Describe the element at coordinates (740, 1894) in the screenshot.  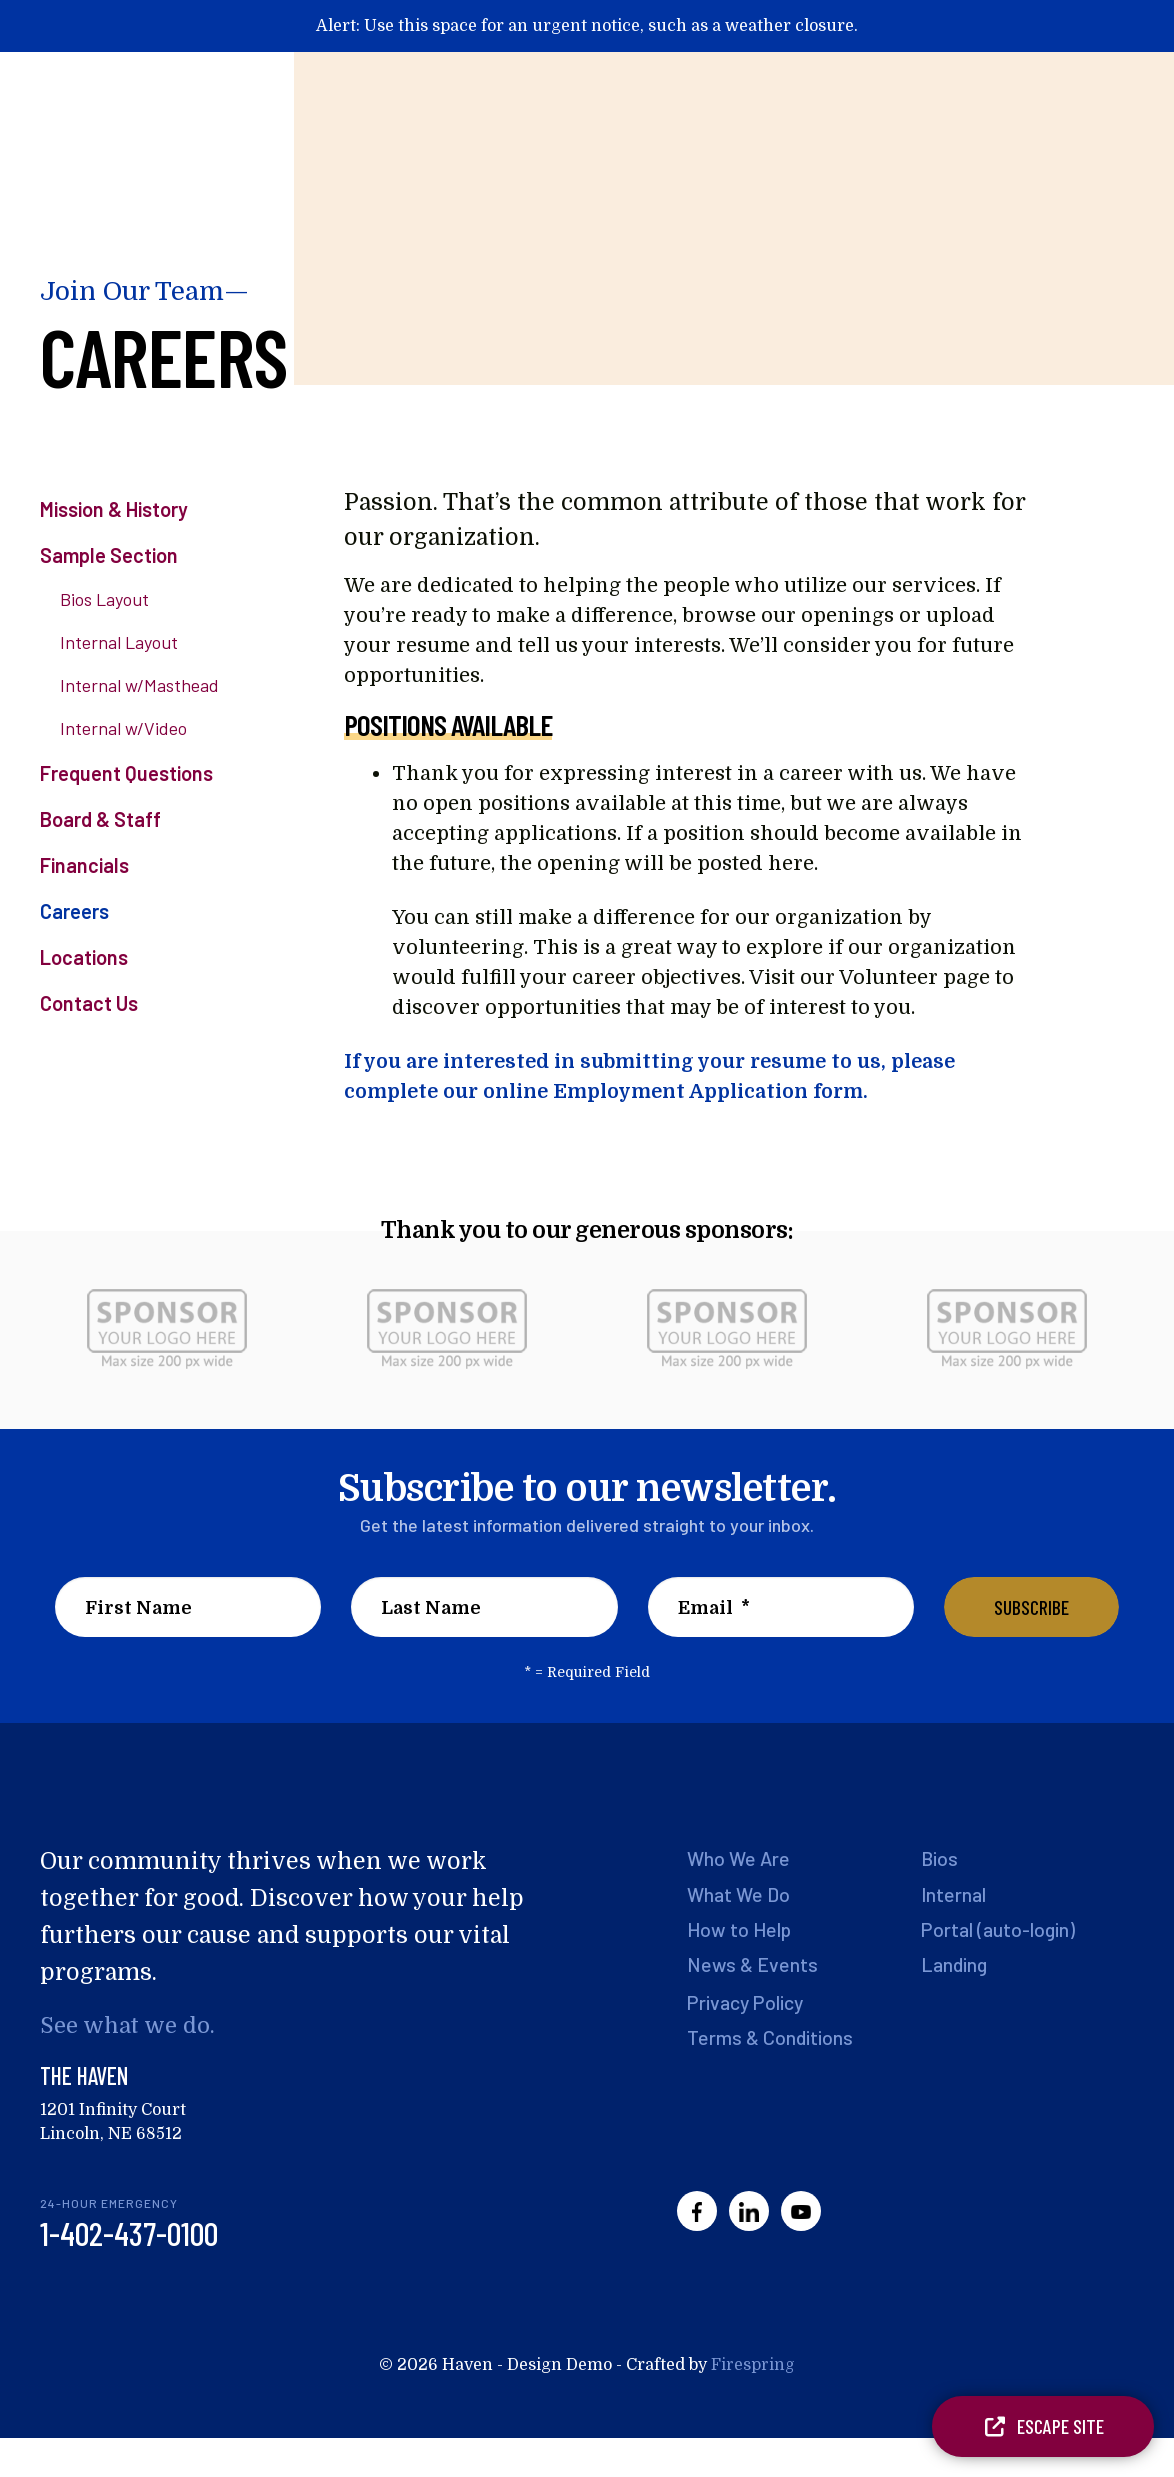
I see `What We Do` at that location.